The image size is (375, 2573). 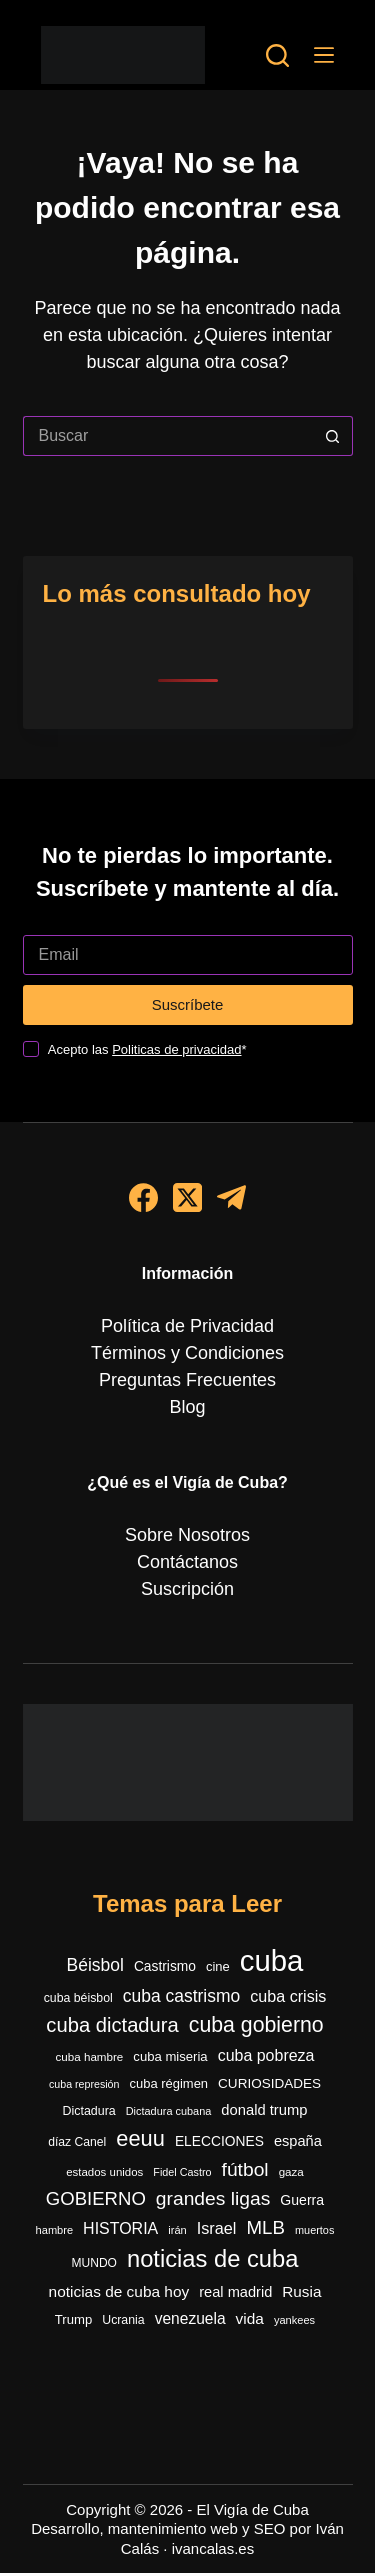 I want to click on cuba dictadura [cuba dictadura (1.147 elementos)], so click(x=112, y=2025).